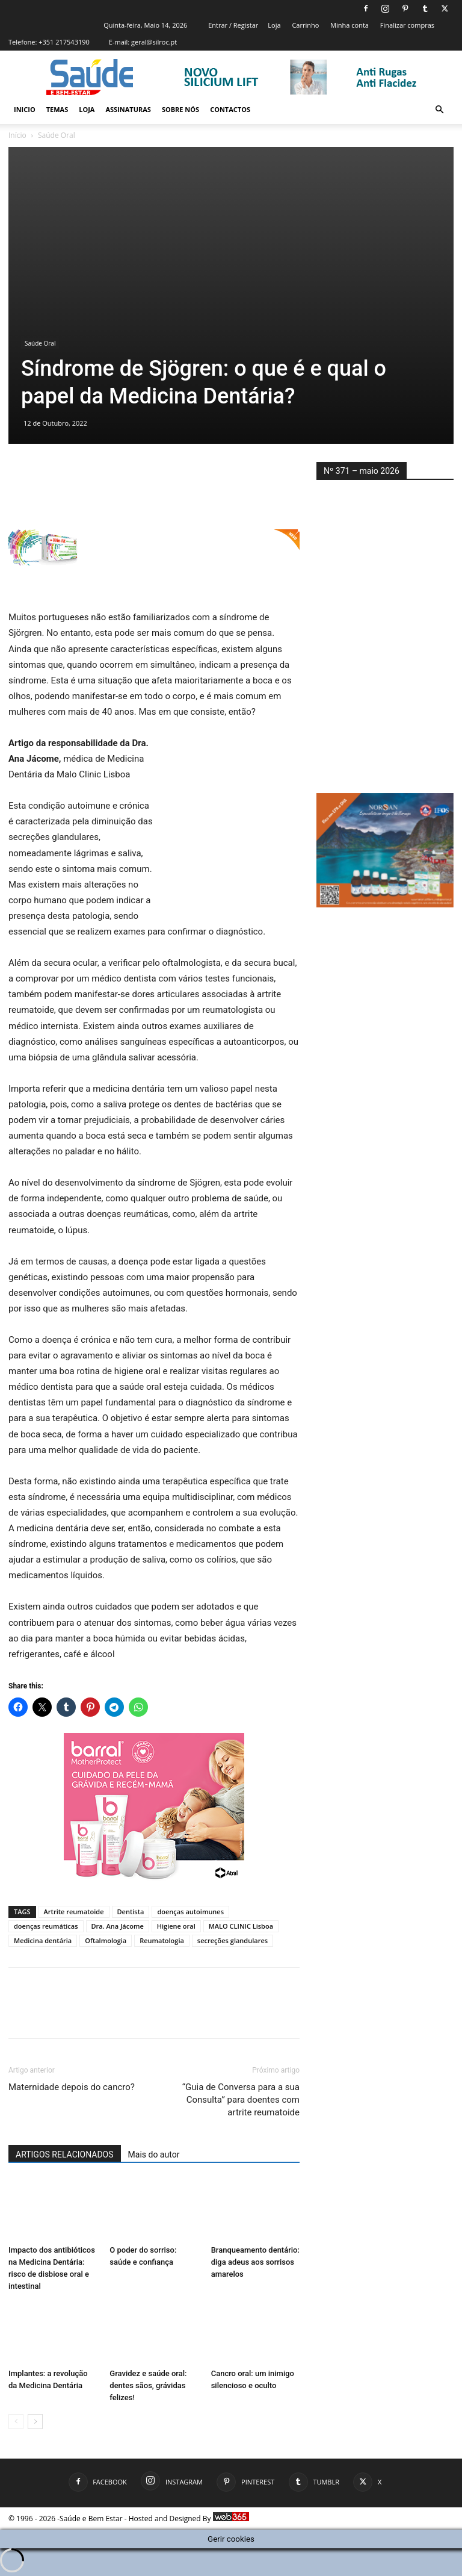 The image size is (462, 2576). What do you see at coordinates (230, 109) in the screenshot?
I see `Contactos` at bounding box center [230, 109].